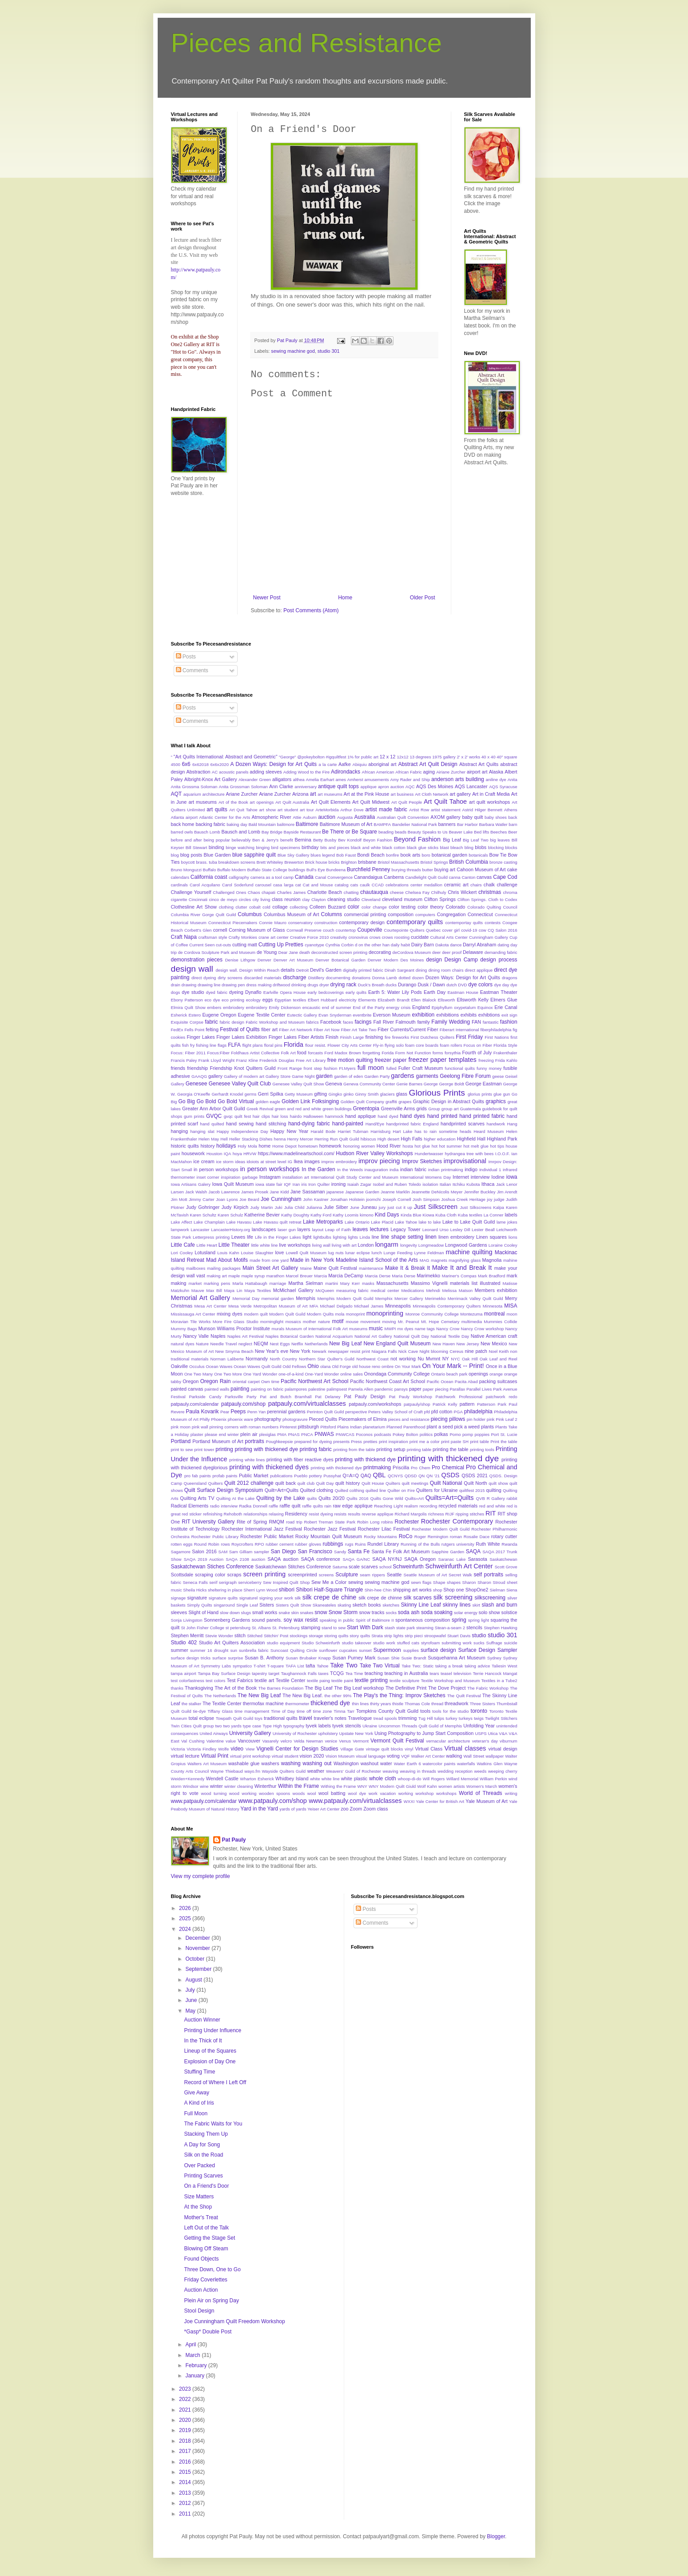 This screenshot has height=2576, width=688. I want to click on Memphix, so click(384, 1298).